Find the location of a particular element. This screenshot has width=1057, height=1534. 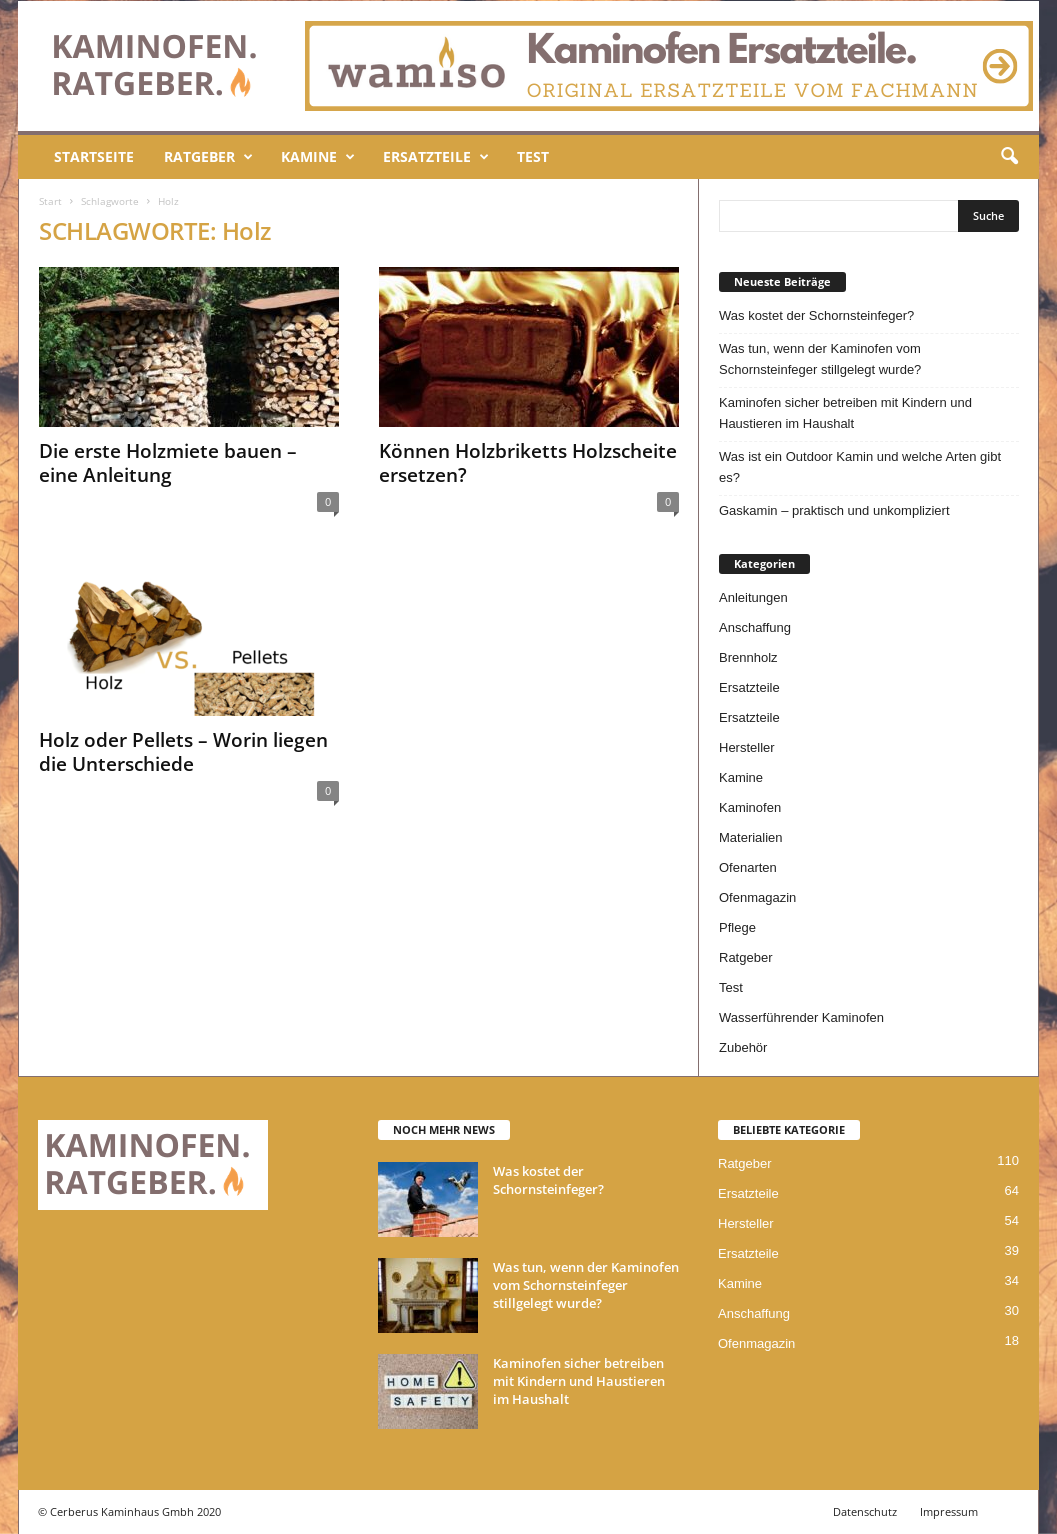

[button] is located at coordinates (1009, 157).